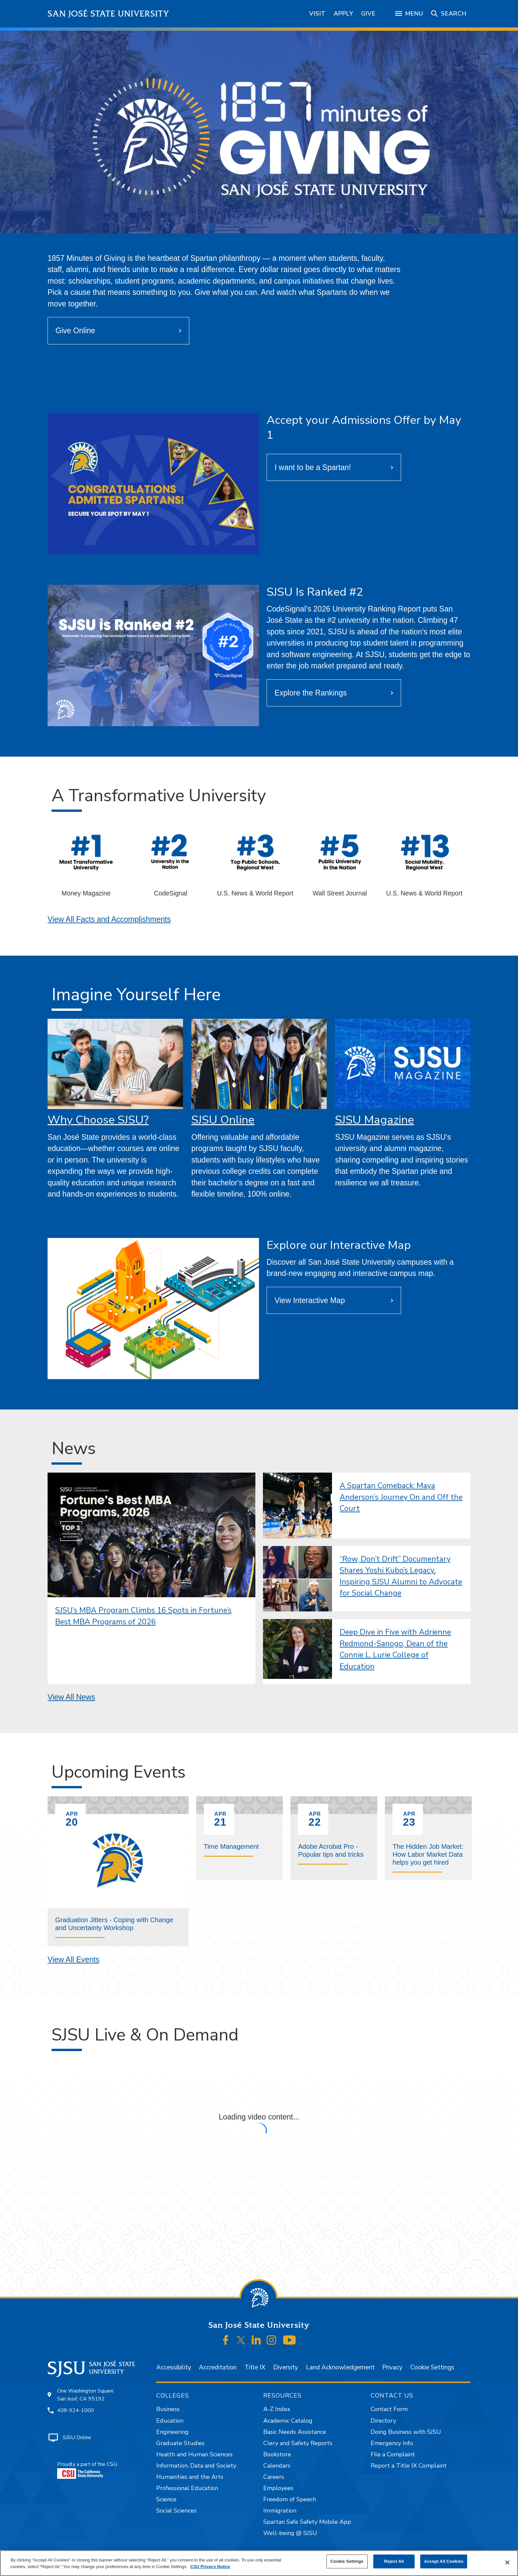  I want to click on View All Facts and Accomplishments, so click(109, 919).